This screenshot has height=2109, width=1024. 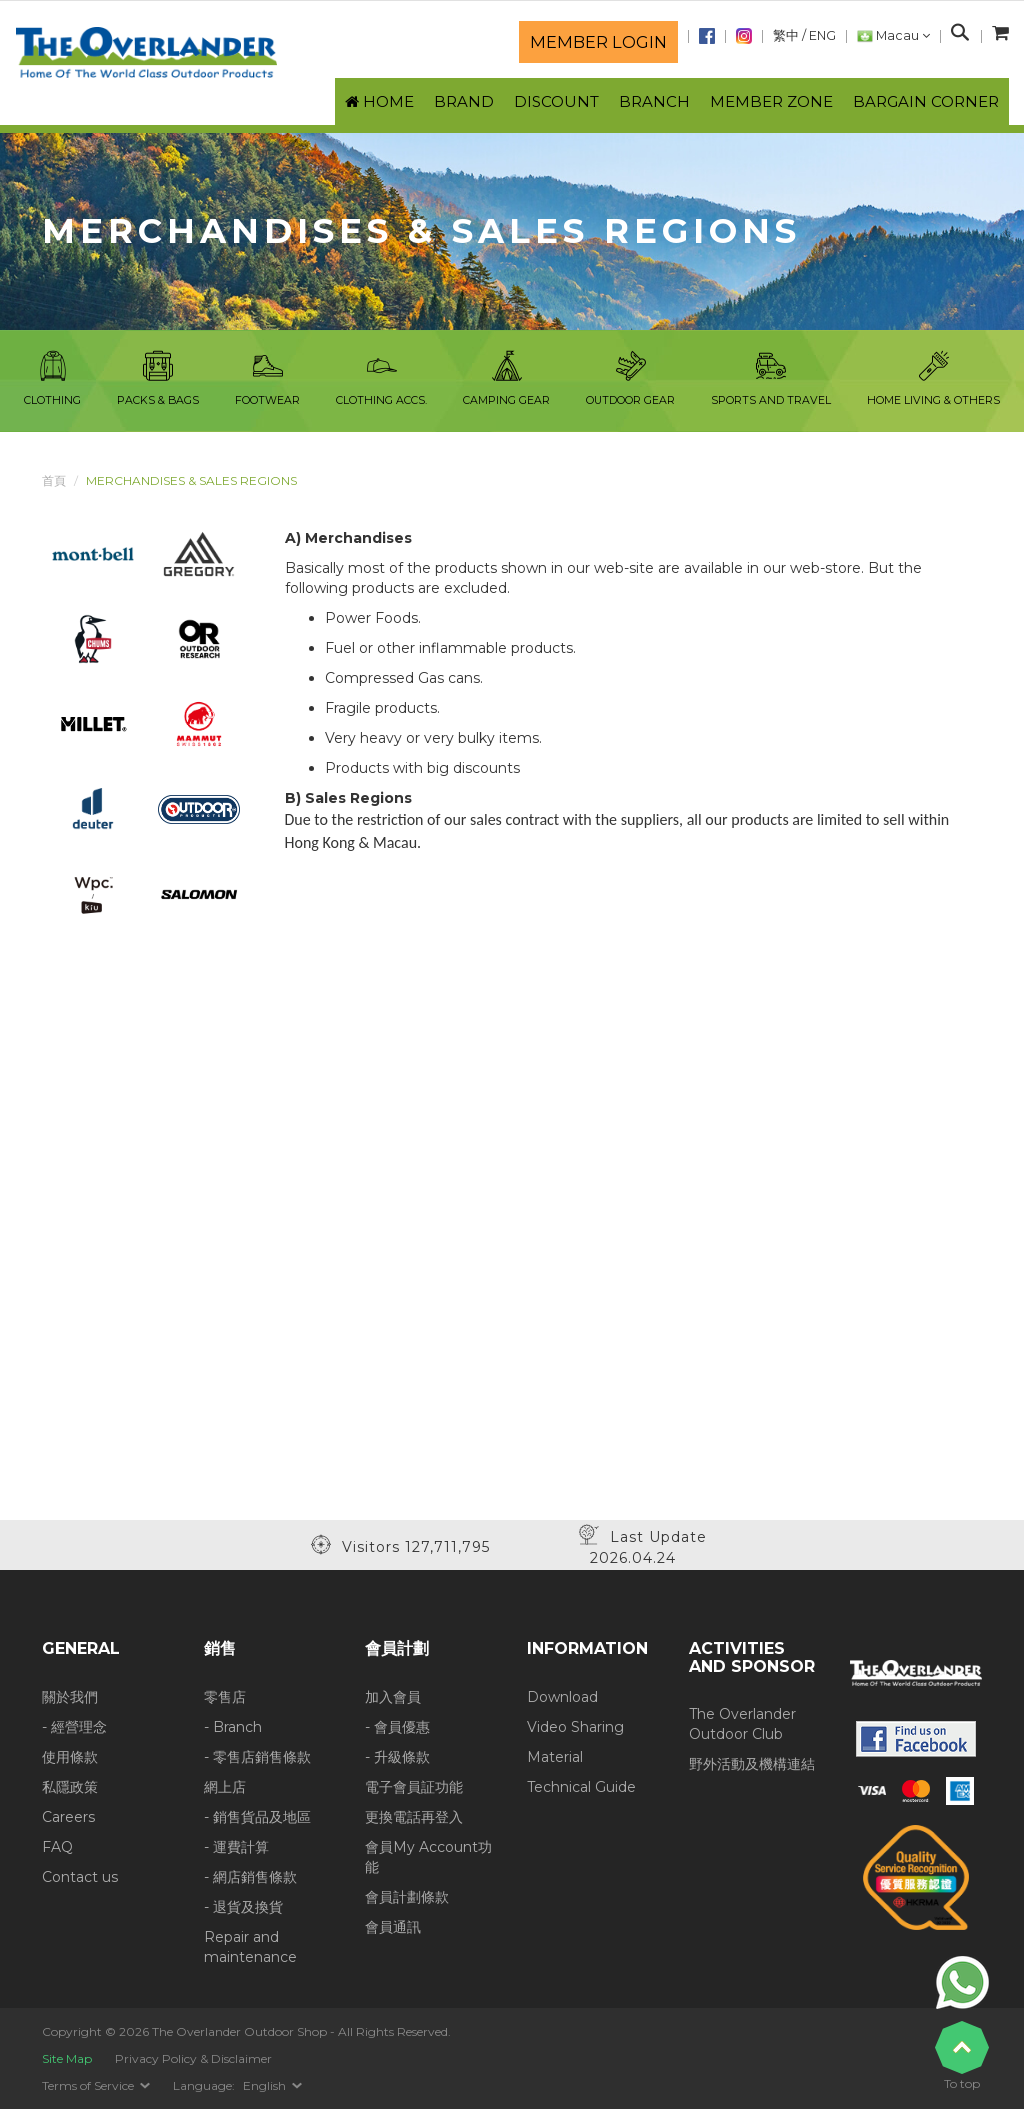 I want to click on - 零售店銷售條款, so click(x=257, y=1757).